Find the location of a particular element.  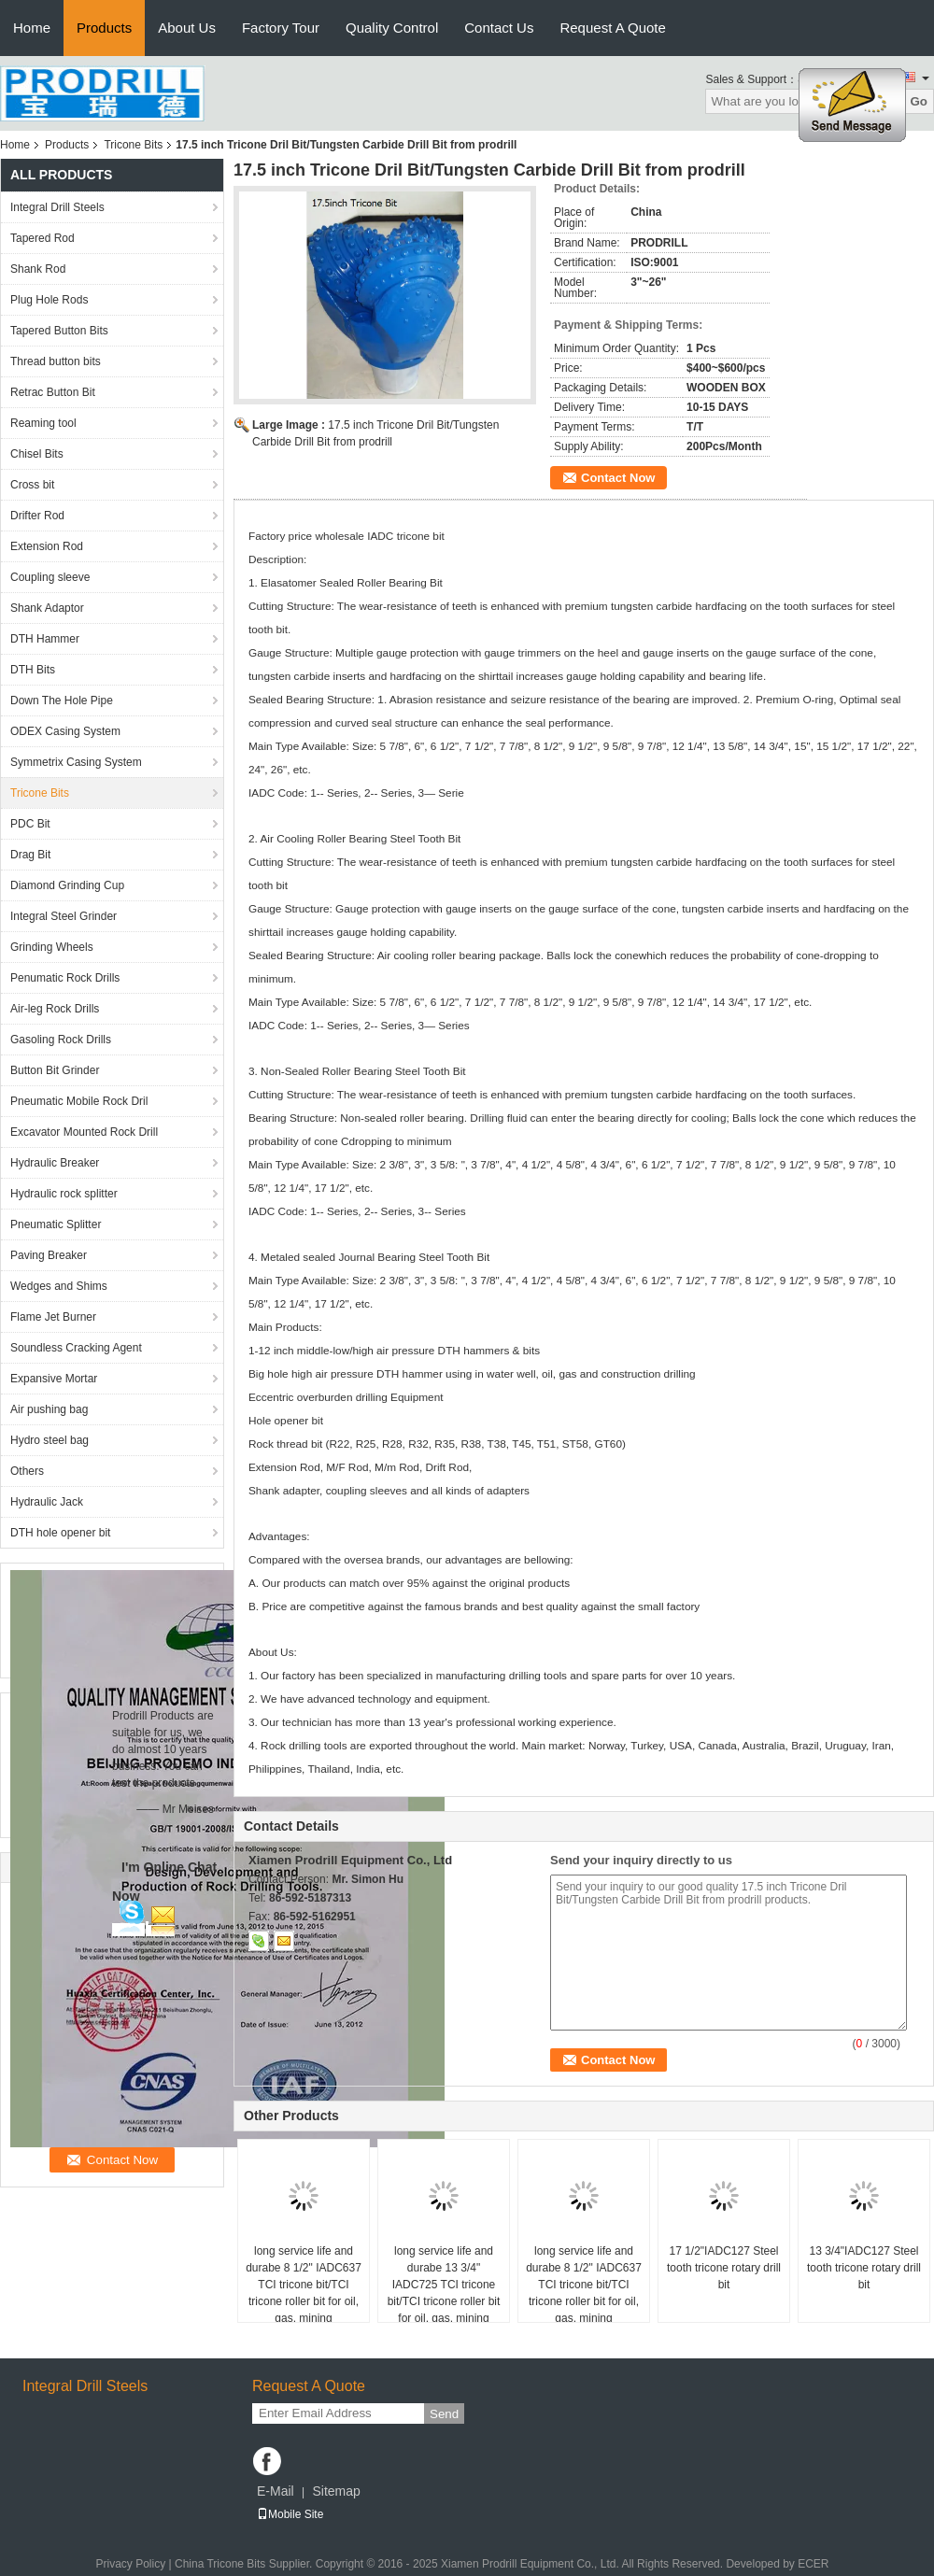

Paving Breaker is located at coordinates (48, 1255).